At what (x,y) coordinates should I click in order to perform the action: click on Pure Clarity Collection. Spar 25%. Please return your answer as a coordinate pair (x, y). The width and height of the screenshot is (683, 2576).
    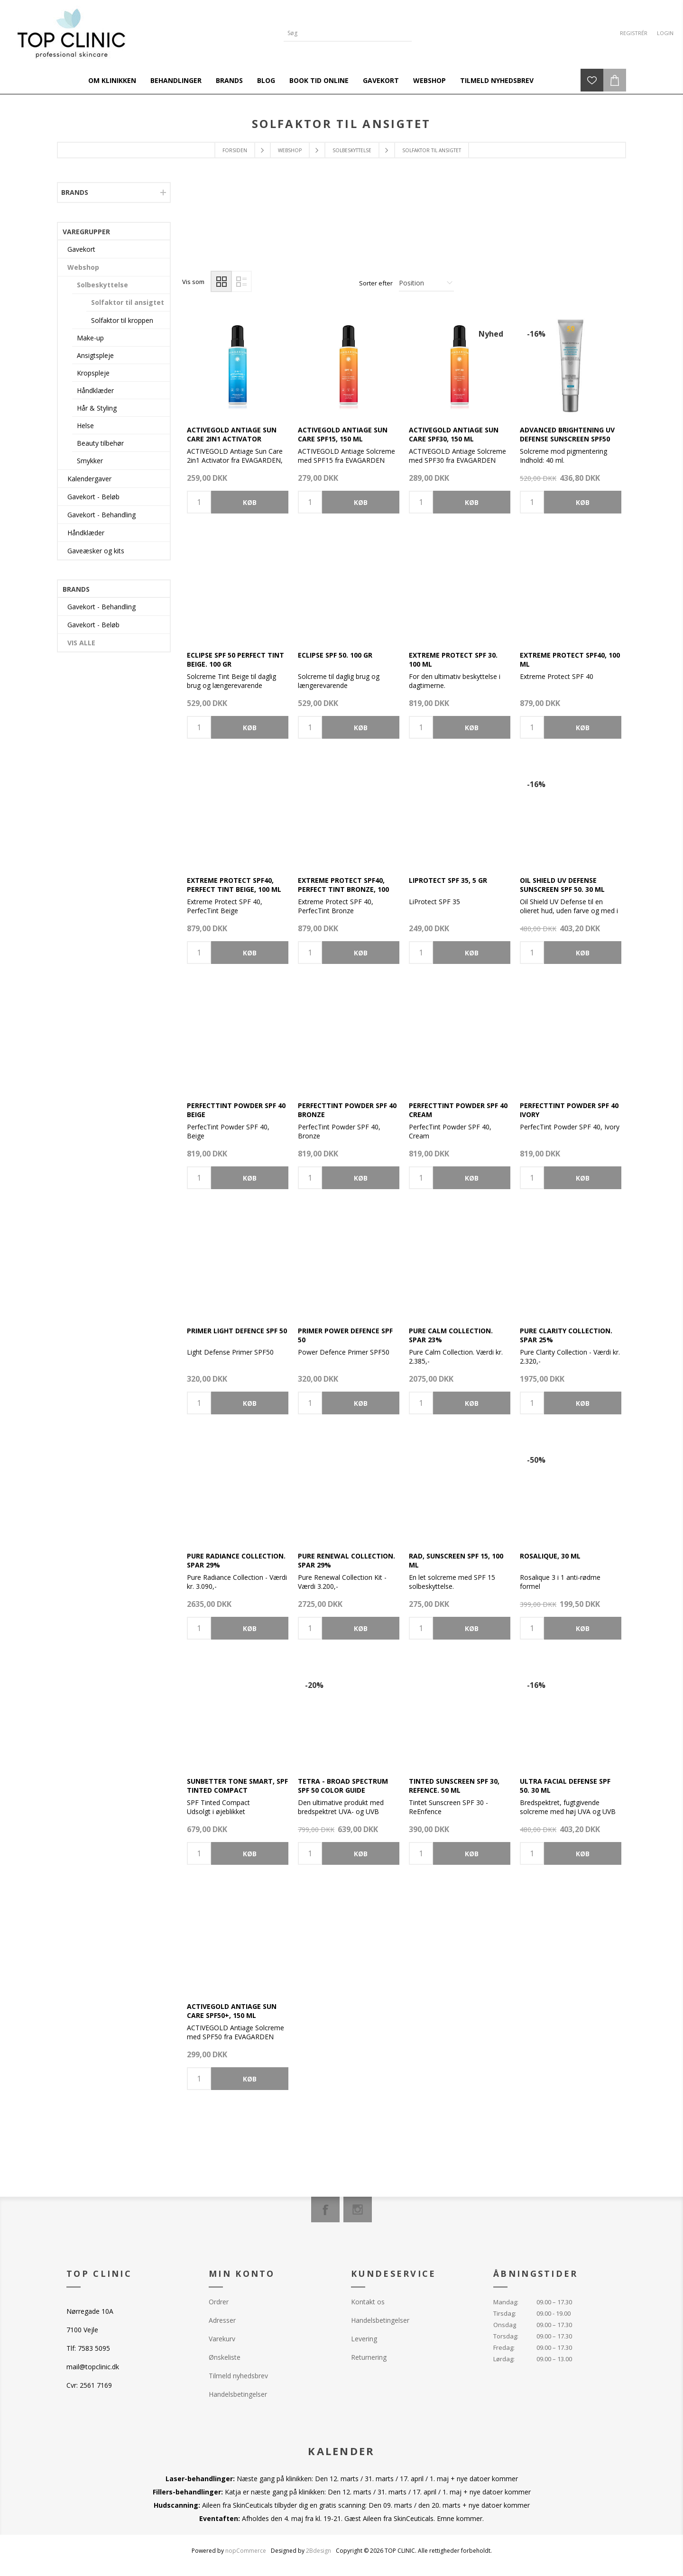
    Looking at the image, I should click on (566, 1335).